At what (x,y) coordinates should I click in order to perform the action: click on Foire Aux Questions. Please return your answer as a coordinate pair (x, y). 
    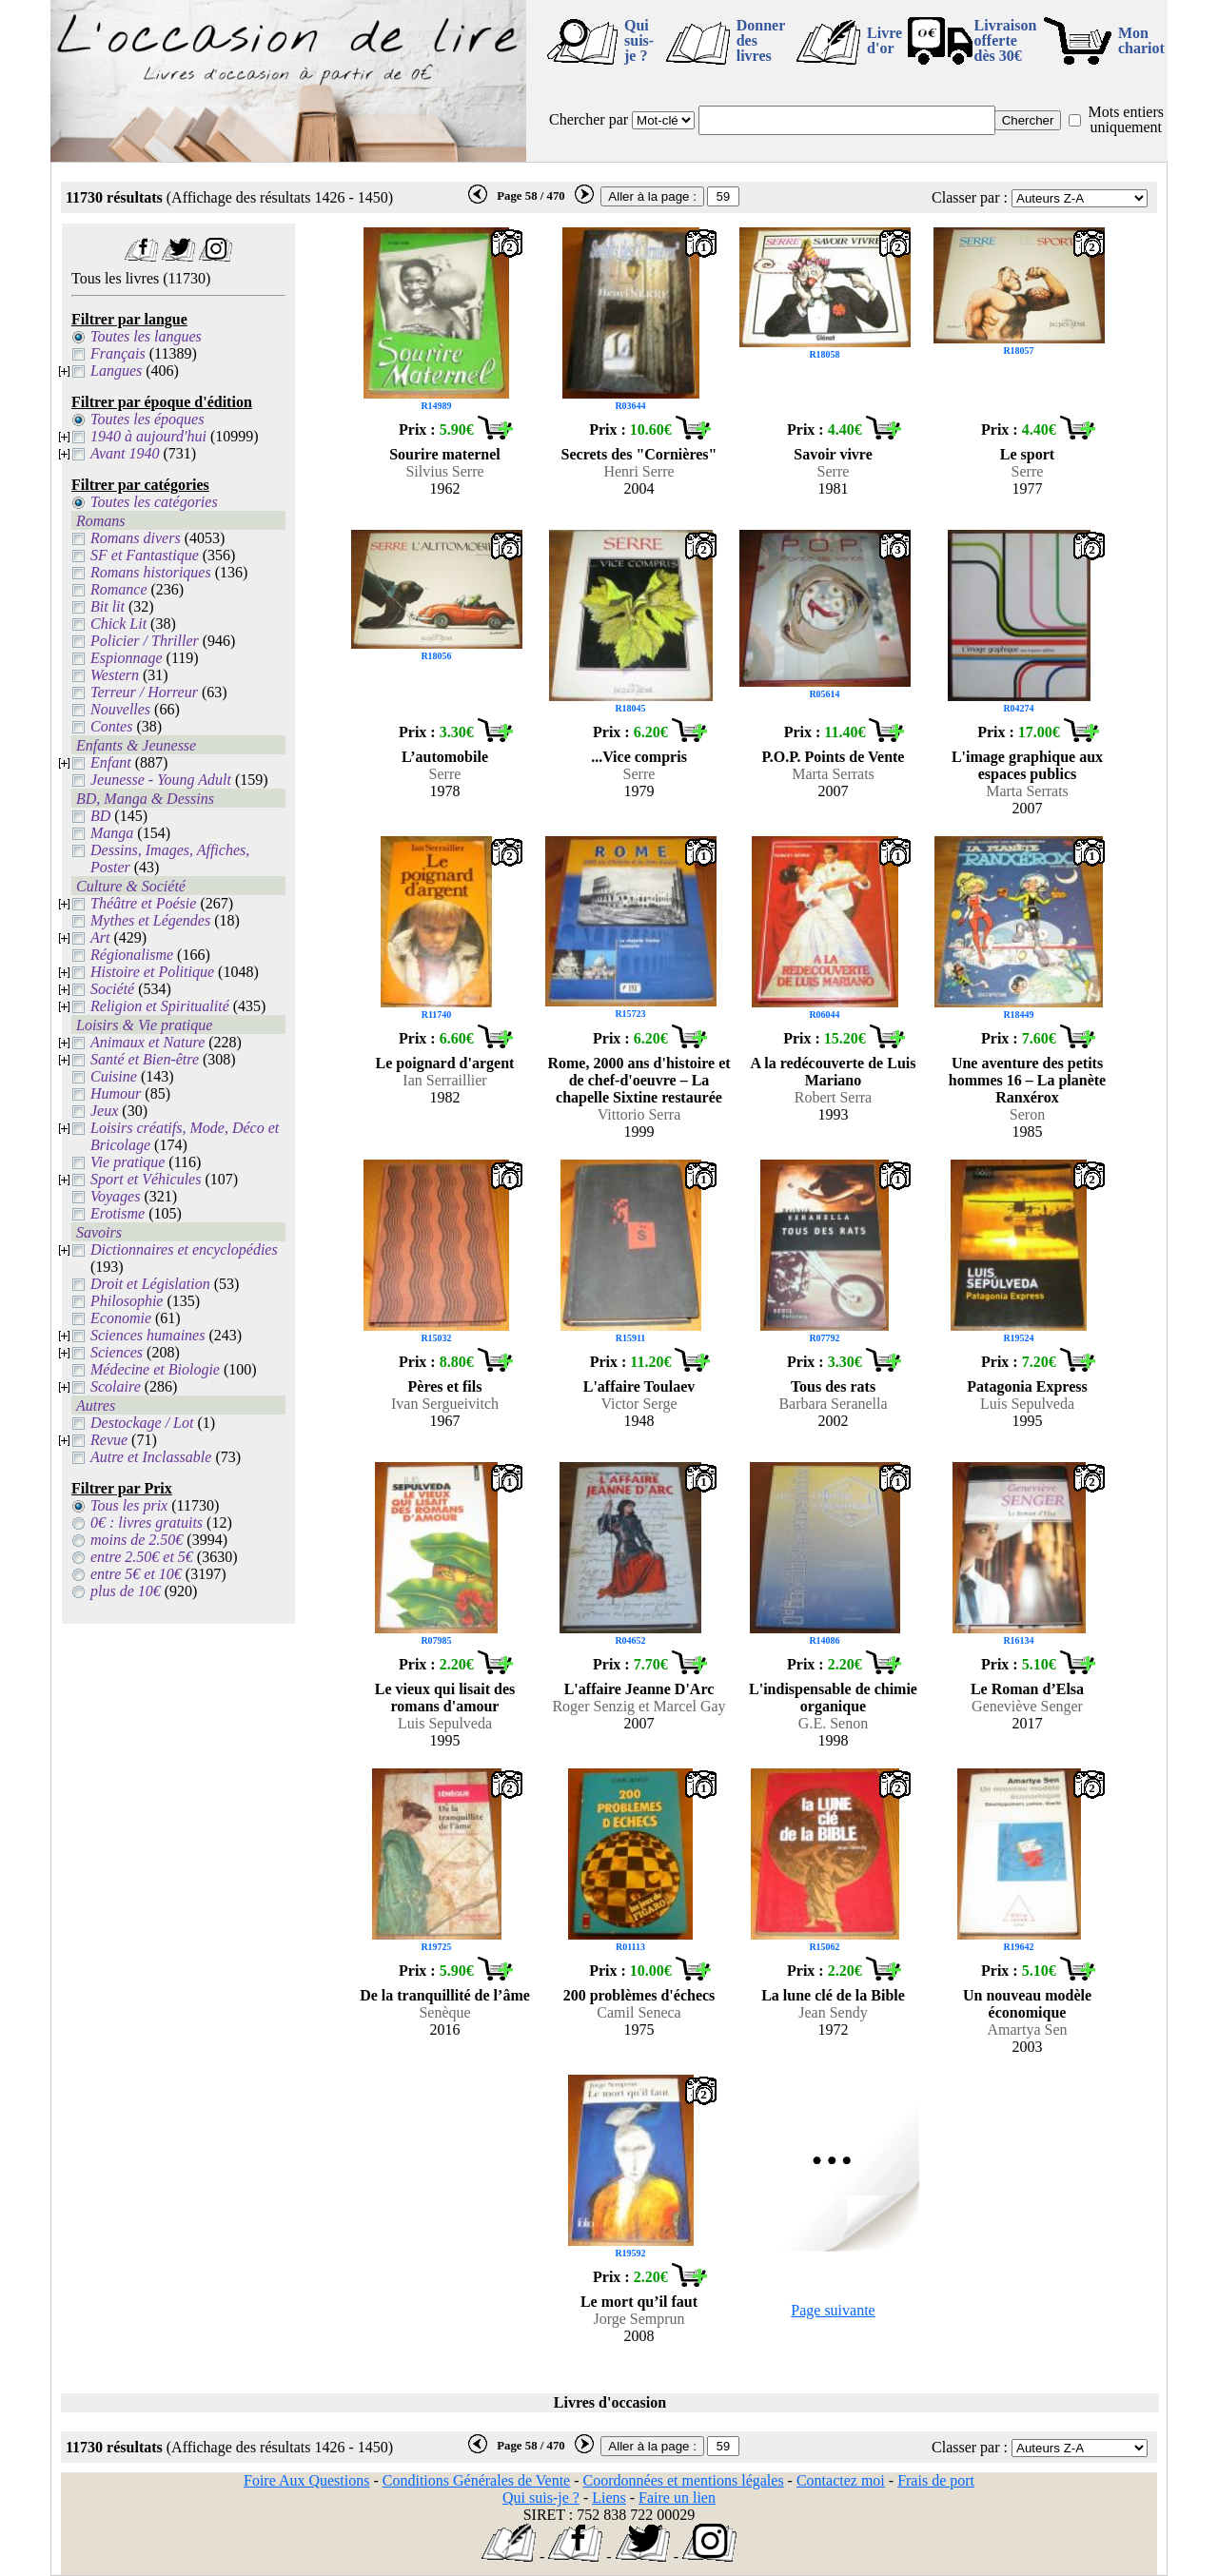
    Looking at the image, I should click on (306, 2480).